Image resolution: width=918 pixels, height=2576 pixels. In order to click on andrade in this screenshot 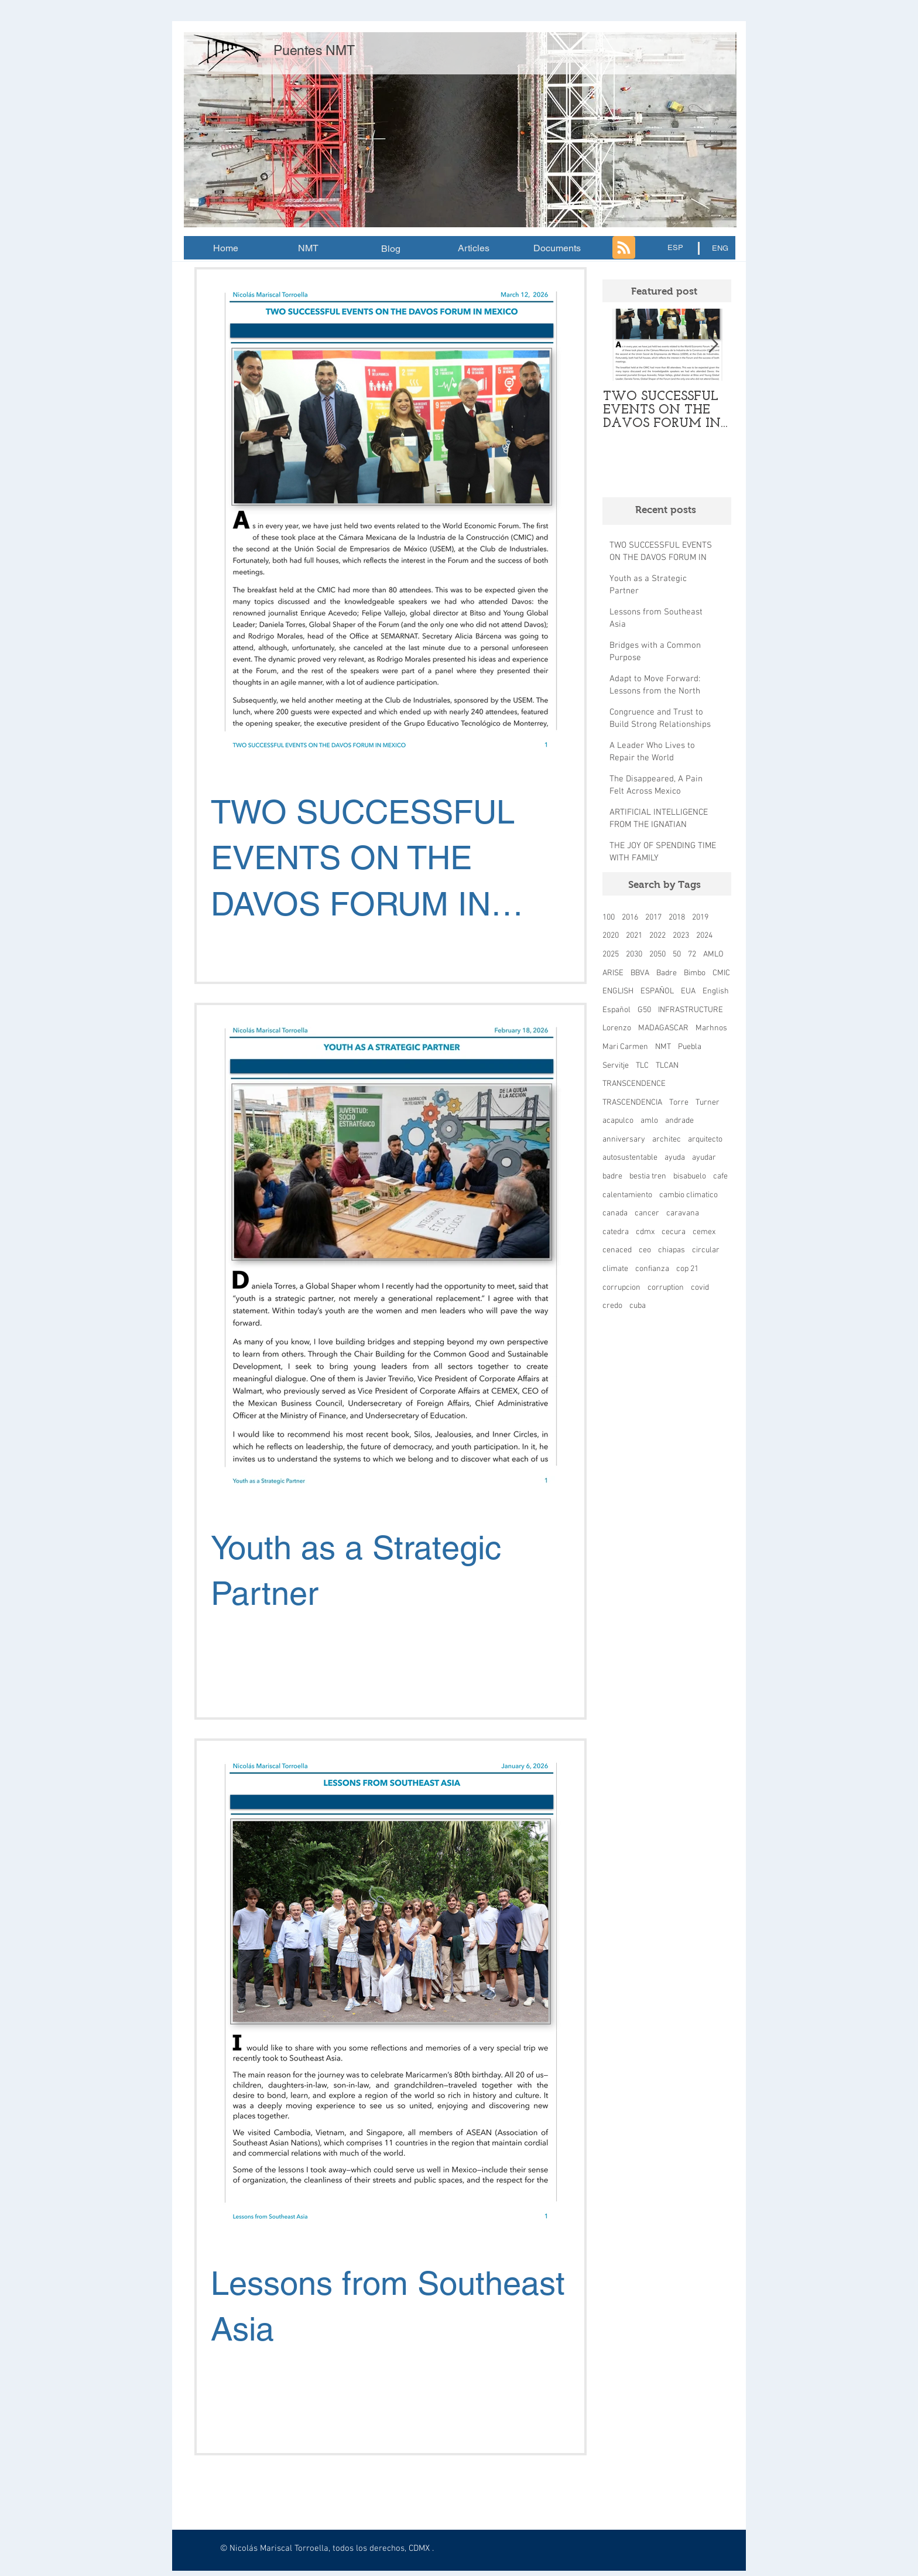, I will do `click(679, 1121)`.